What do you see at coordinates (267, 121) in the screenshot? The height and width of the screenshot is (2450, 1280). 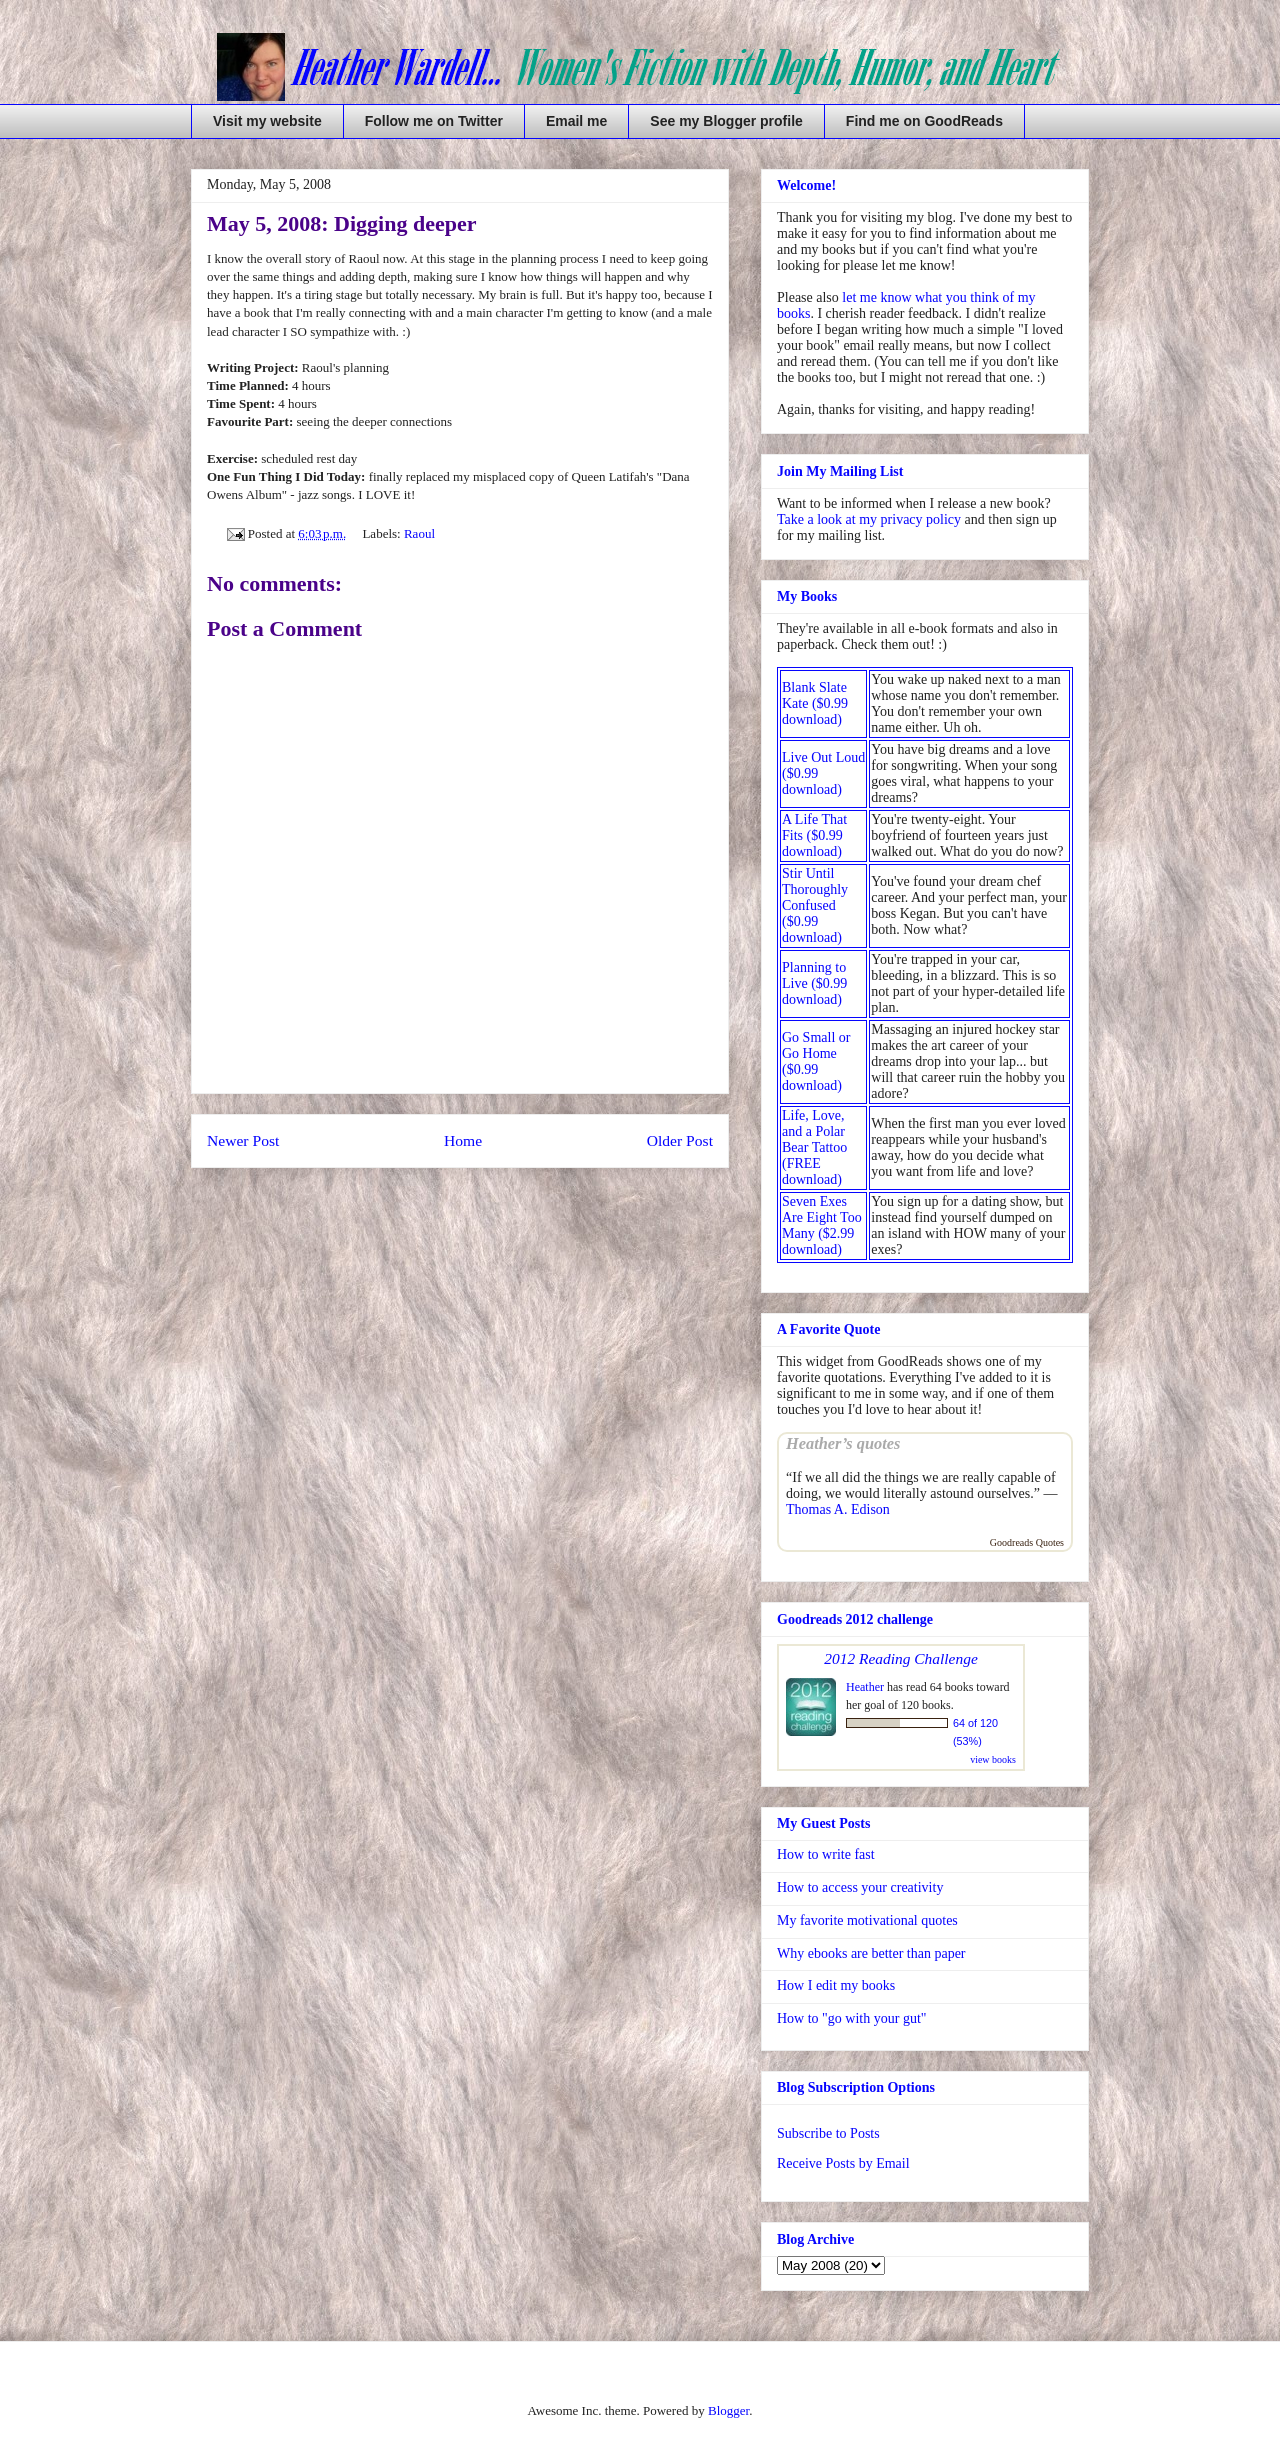 I see `Visit my website` at bounding box center [267, 121].